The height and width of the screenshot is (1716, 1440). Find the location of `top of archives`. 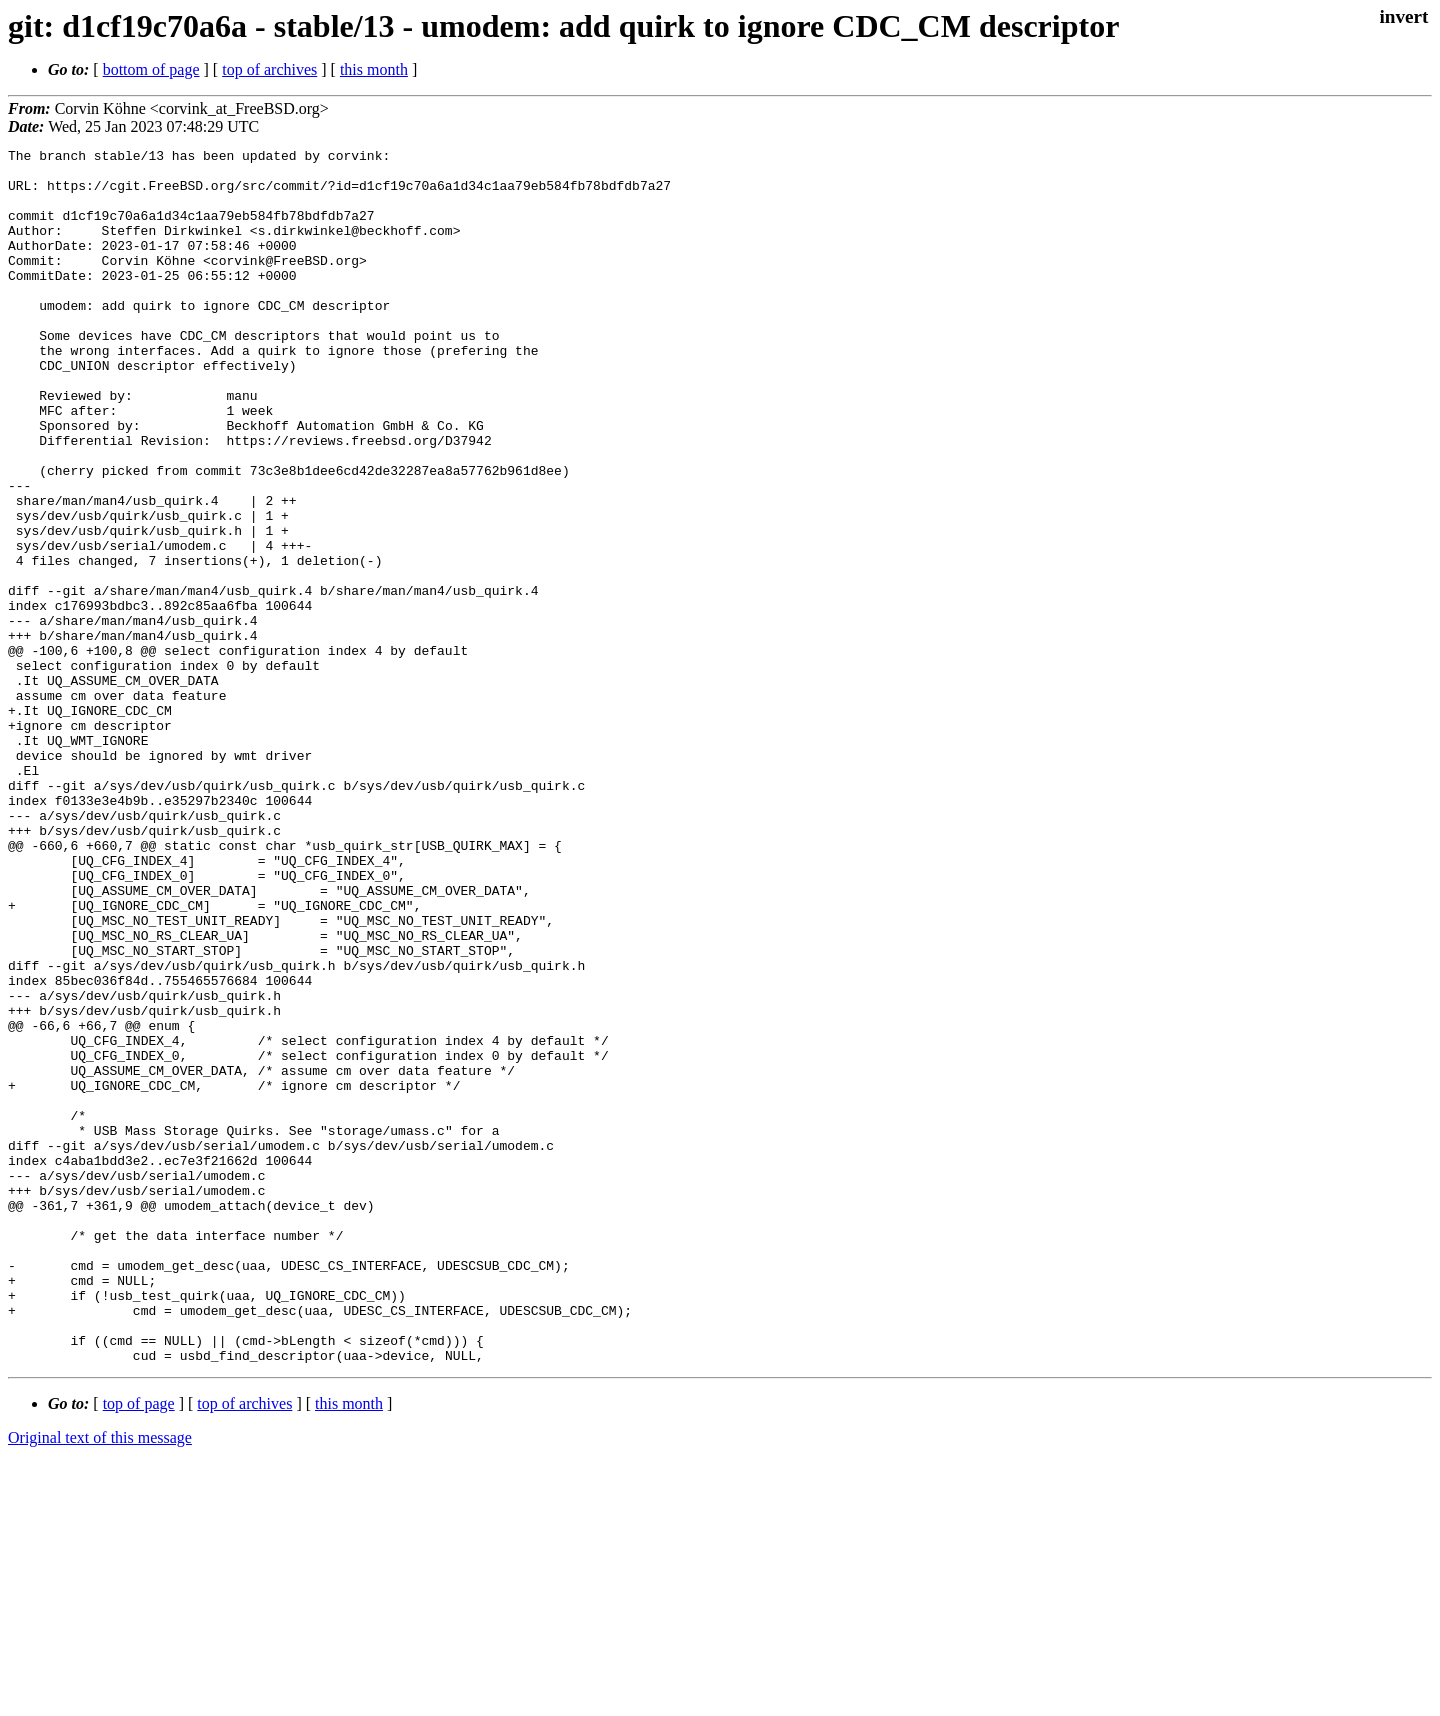

top of archives is located at coordinates (269, 69).